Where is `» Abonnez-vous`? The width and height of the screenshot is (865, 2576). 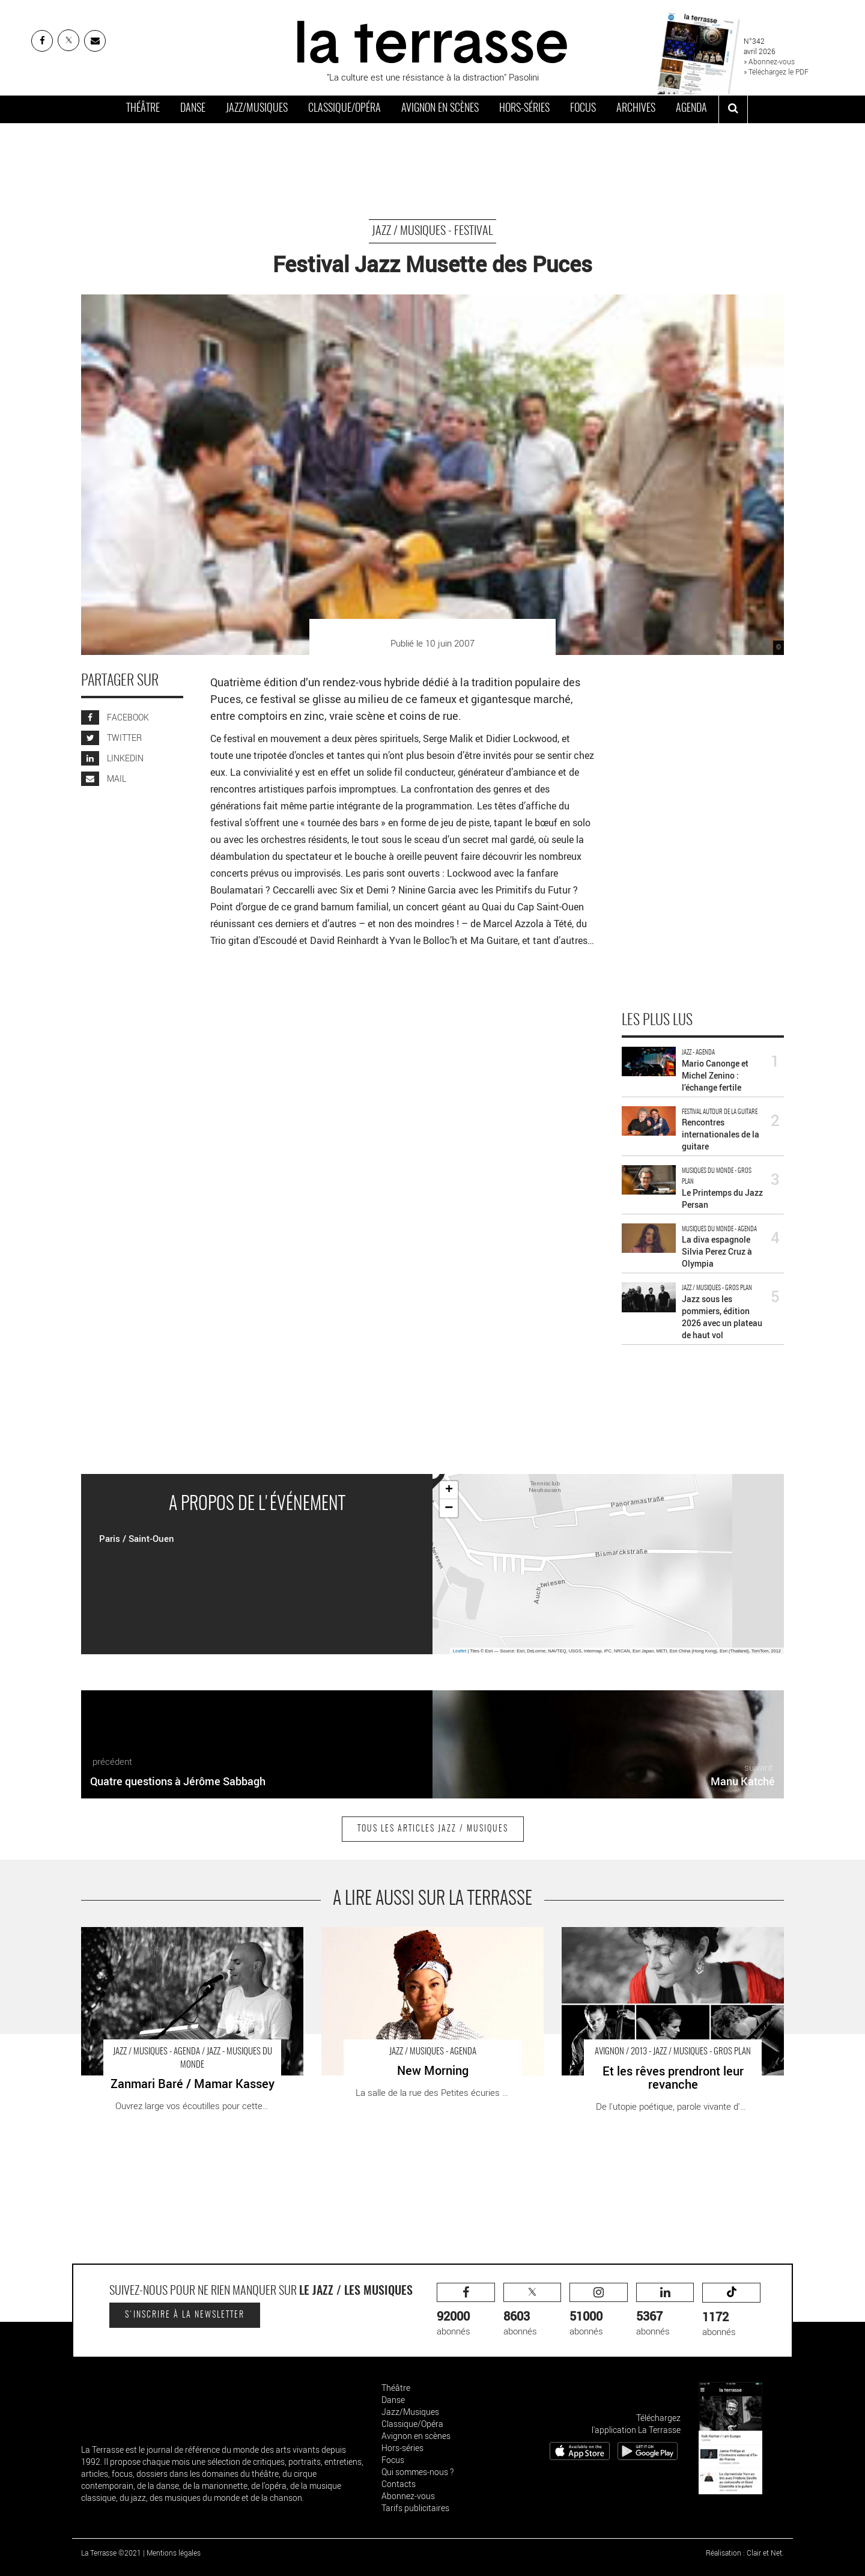 » Abonnez-vous is located at coordinates (769, 61).